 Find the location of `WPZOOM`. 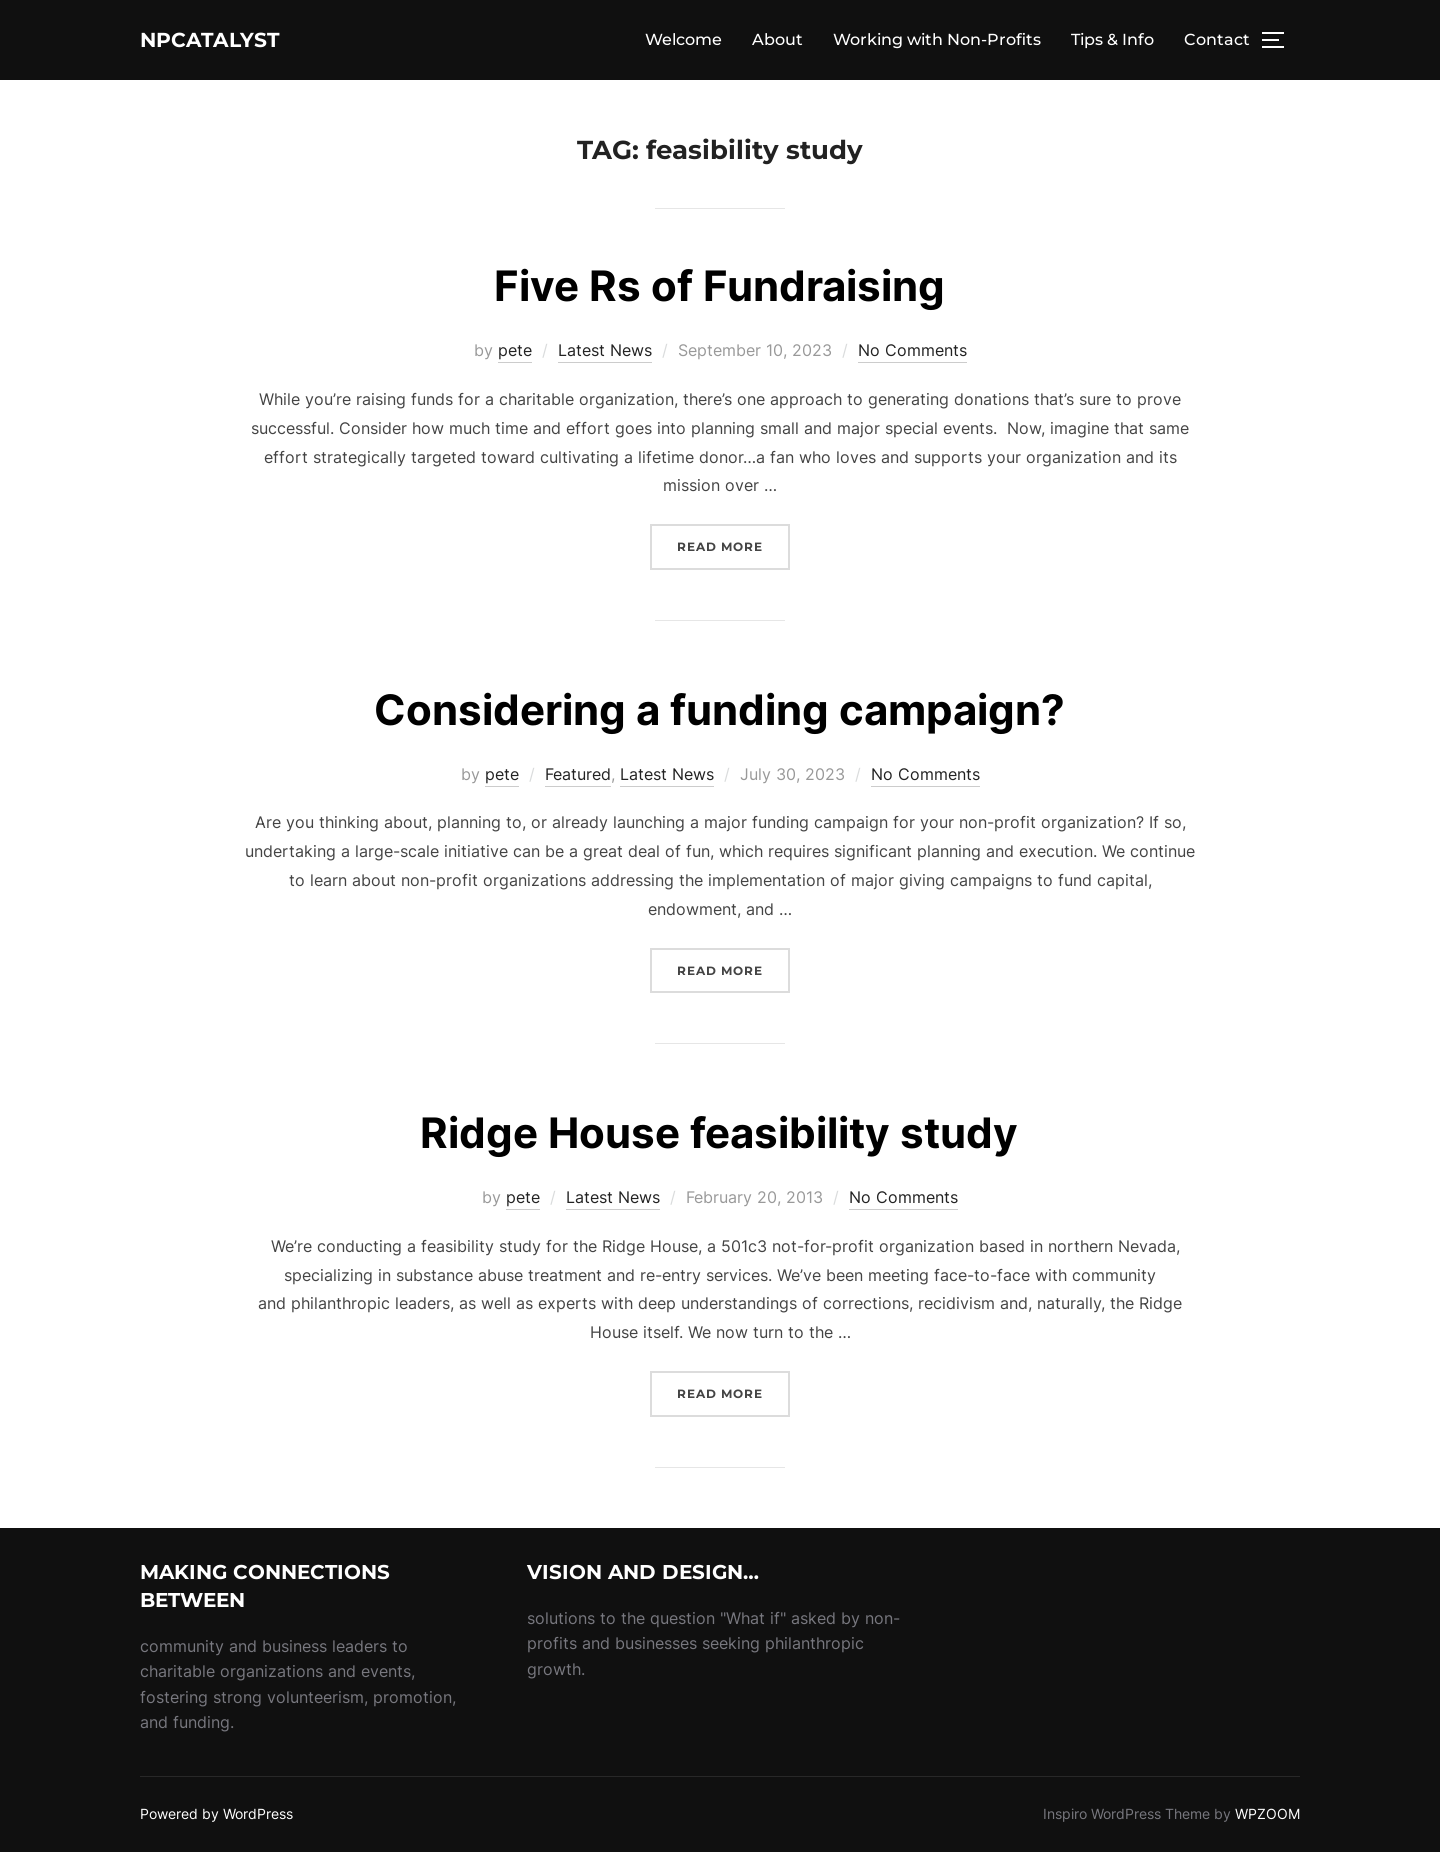

WPZOOM is located at coordinates (1267, 1816).